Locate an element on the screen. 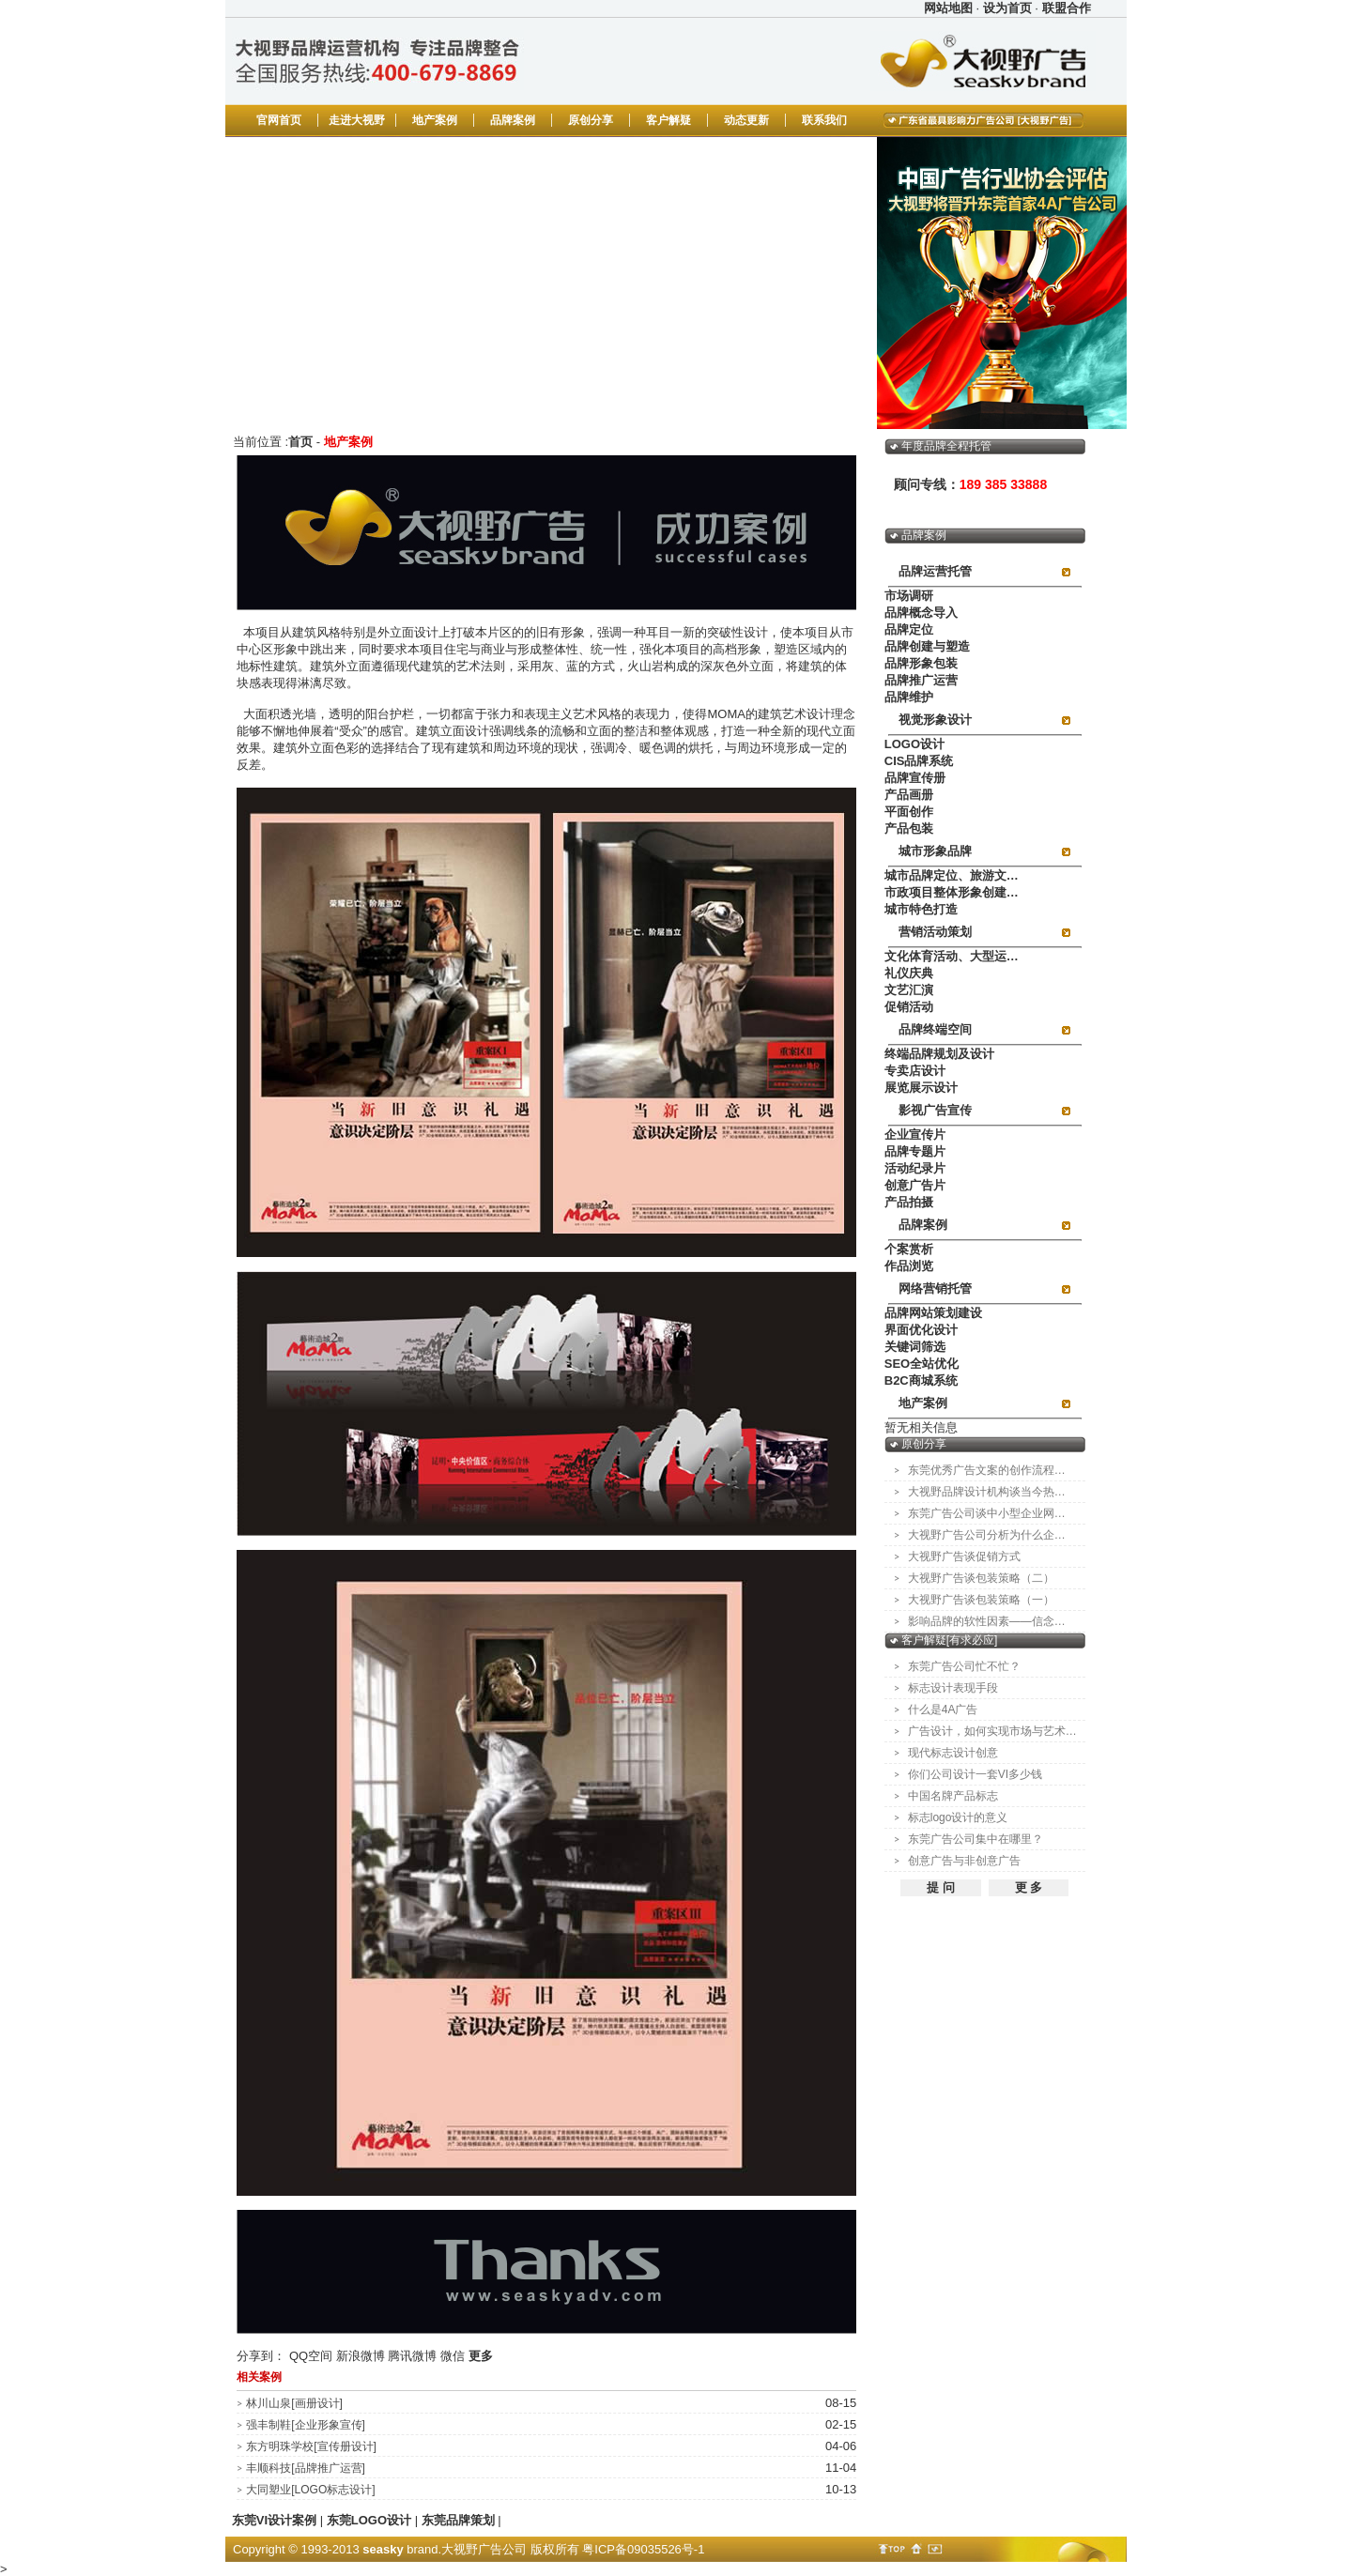 This screenshot has width=1352, height=2576. 市政项目整体形象创建… is located at coordinates (951, 892).